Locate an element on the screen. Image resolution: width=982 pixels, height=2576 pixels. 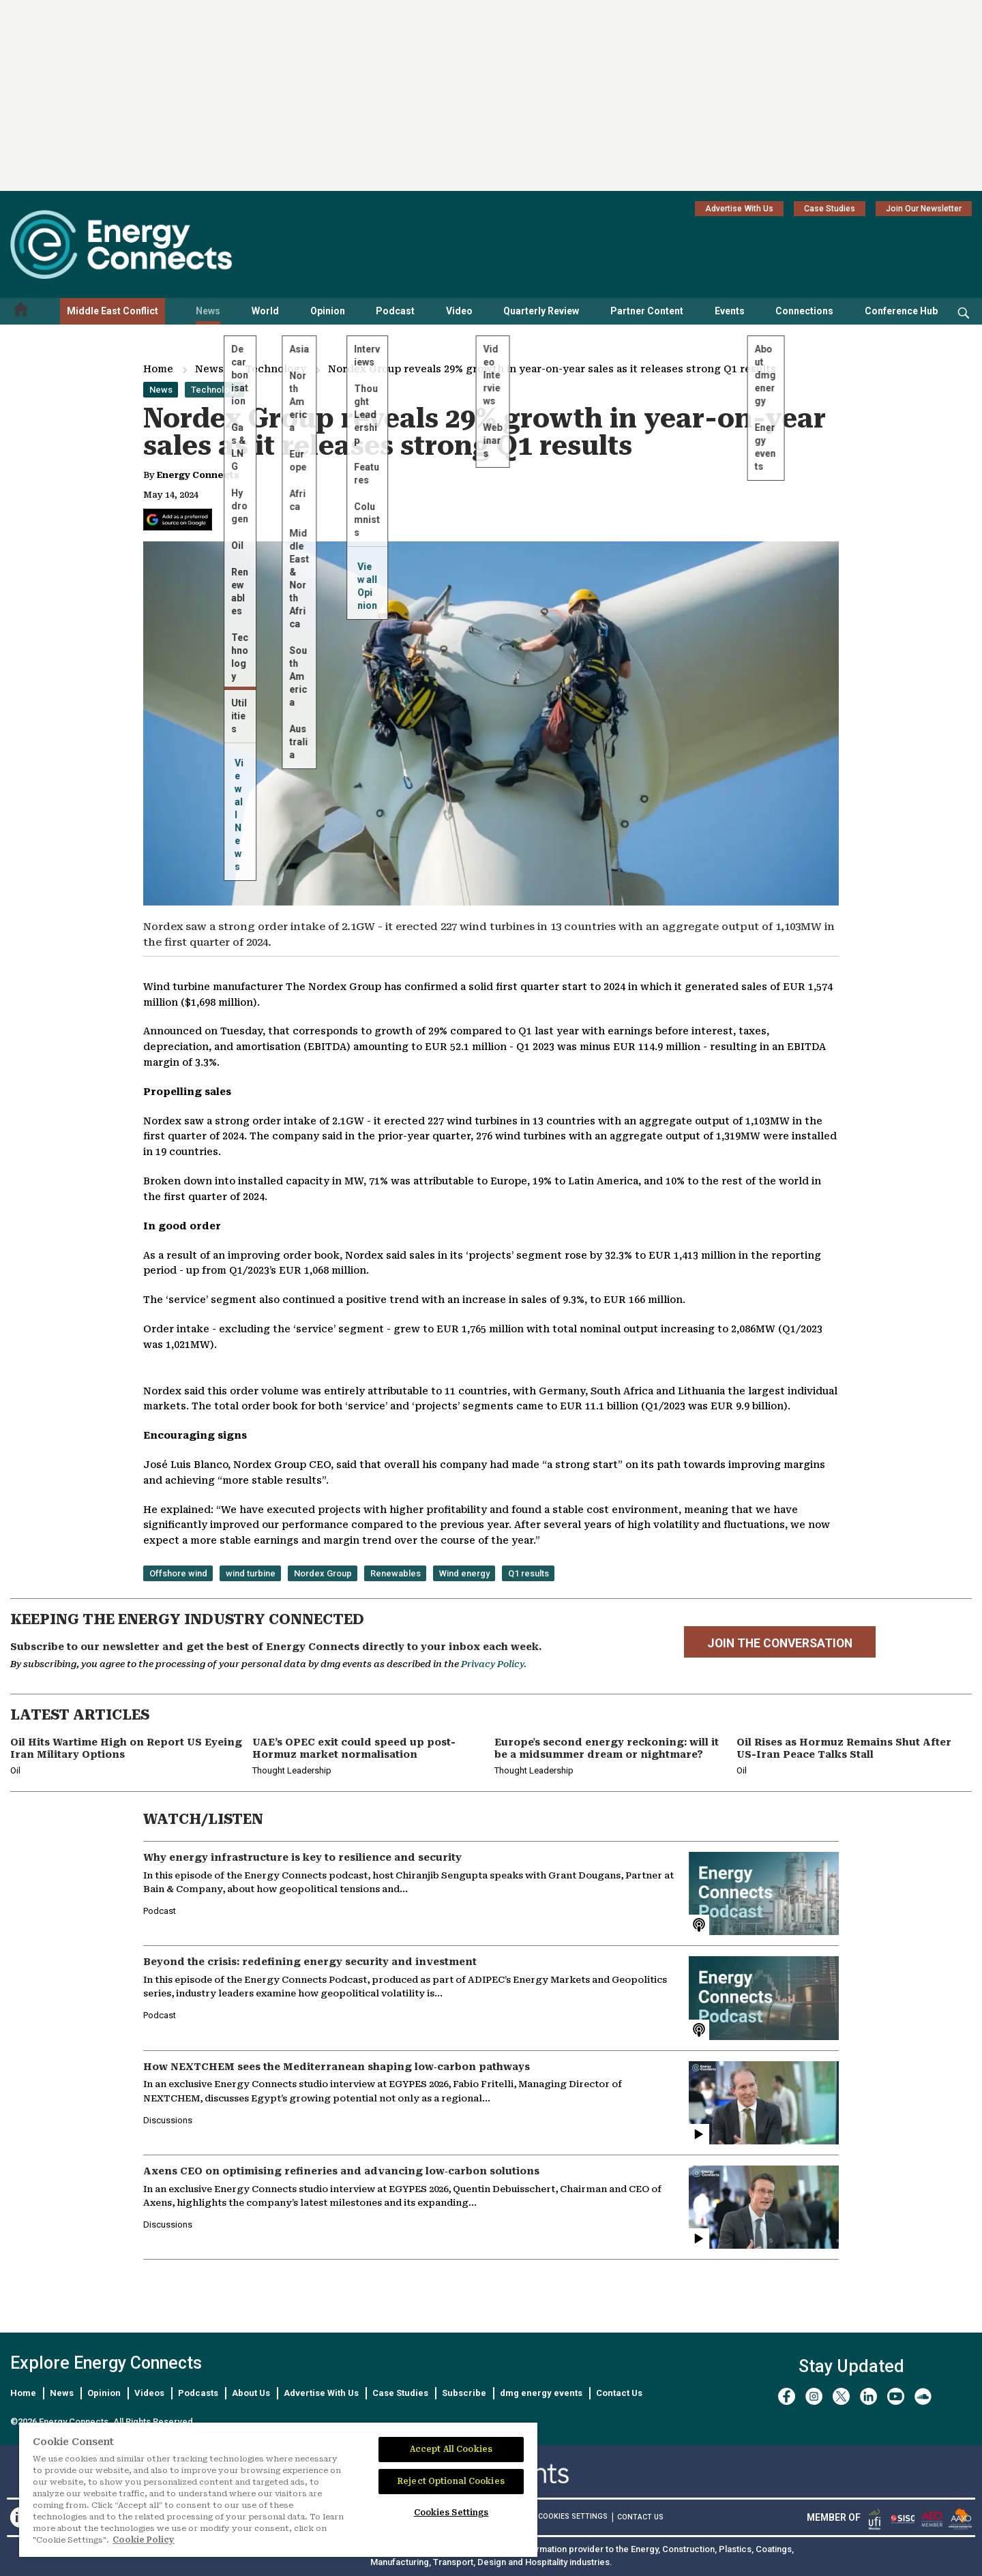
Connections is located at coordinates (804, 310).